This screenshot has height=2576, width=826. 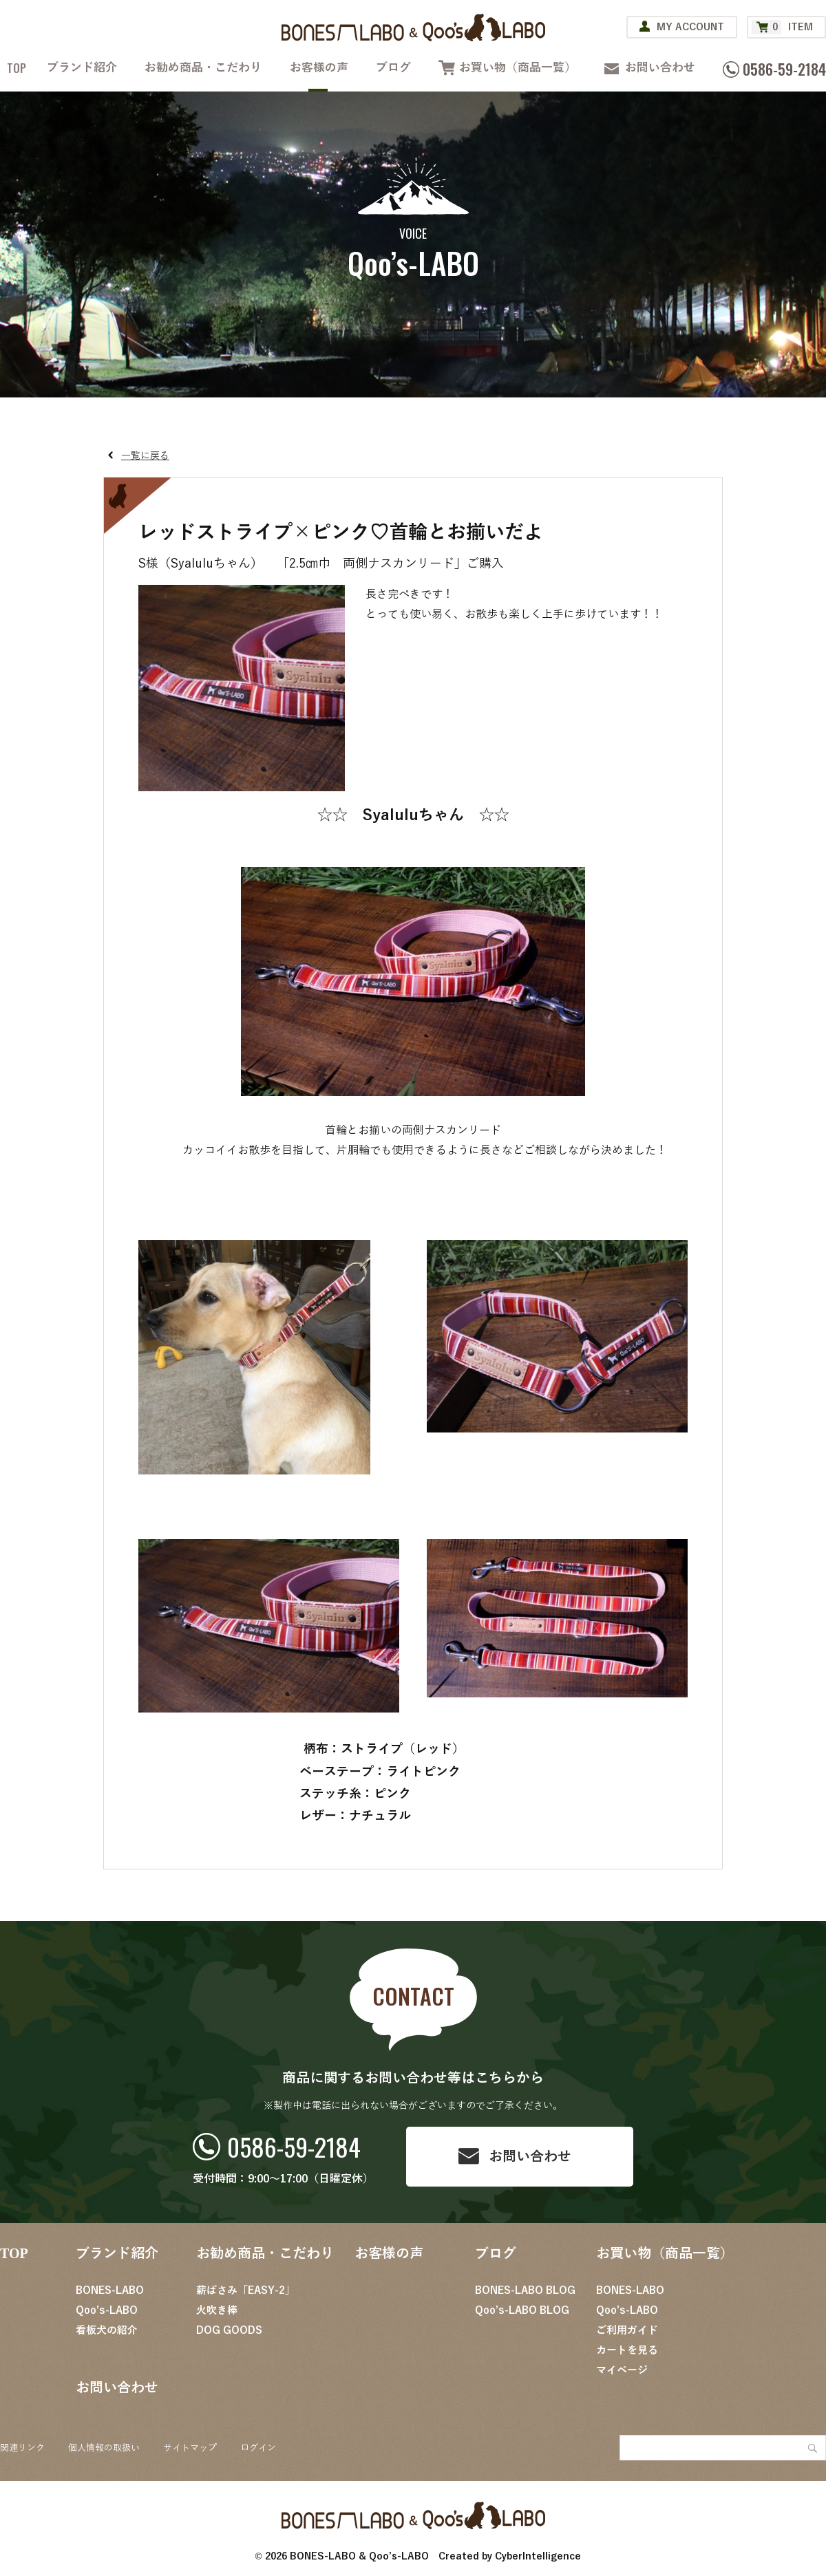 I want to click on 火吹き棒, so click(x=216, y=2310).